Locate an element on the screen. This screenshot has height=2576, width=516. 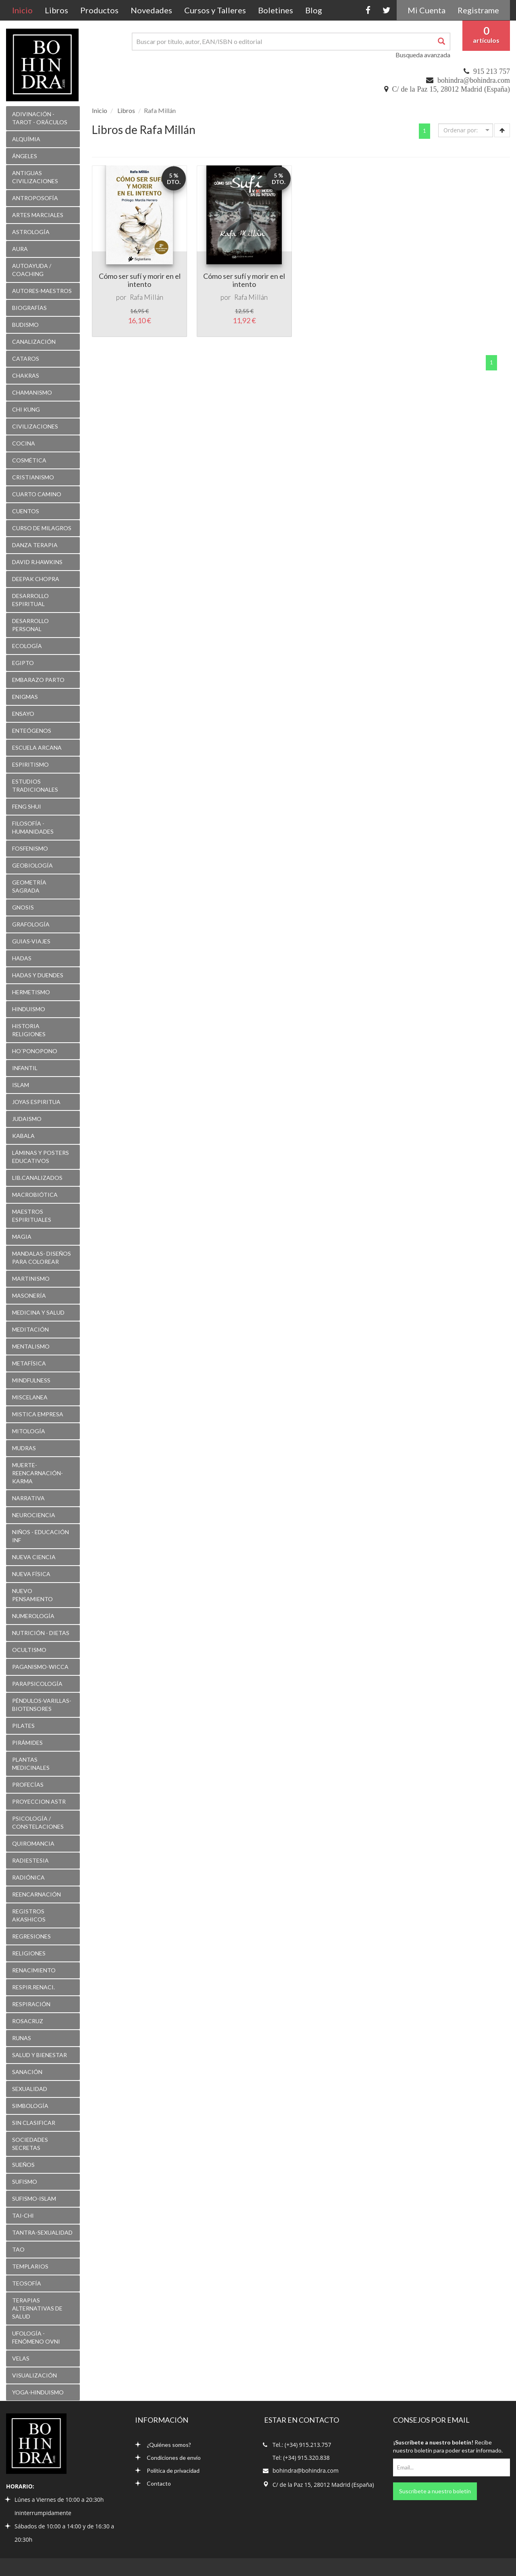
Tel: (+34) 915.320.838 is located at coordinates (301, 2457).